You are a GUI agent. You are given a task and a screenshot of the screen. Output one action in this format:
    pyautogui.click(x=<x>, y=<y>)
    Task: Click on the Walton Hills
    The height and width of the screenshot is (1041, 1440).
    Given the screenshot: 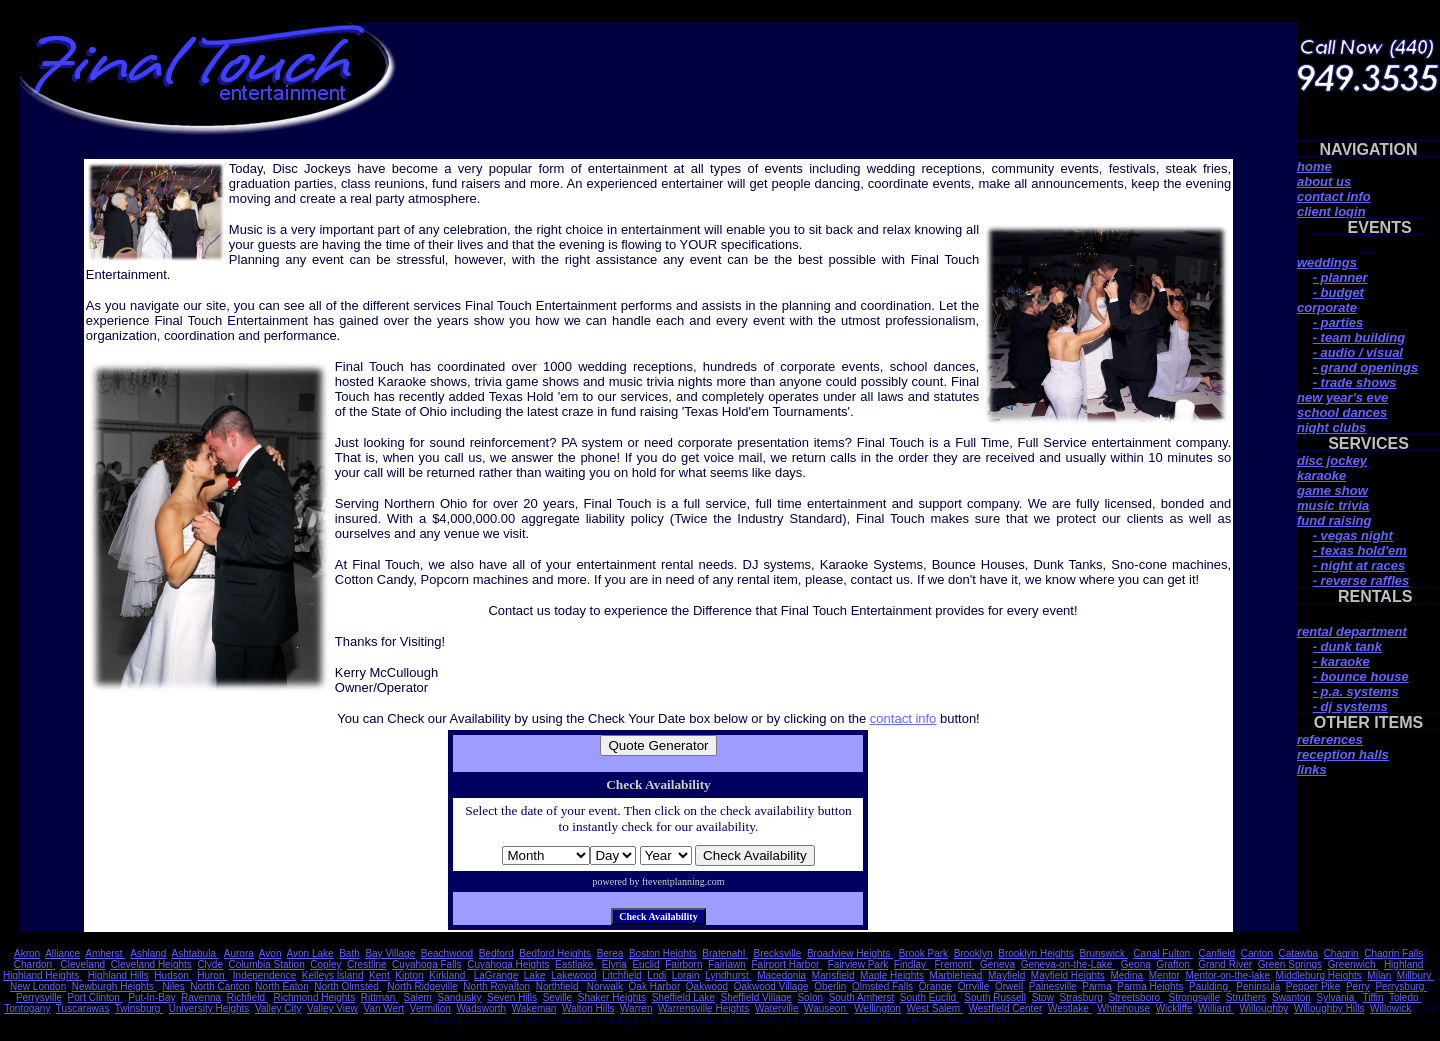 What is the action you would take?
    pyautogui.click(x=588, y=1008)
    